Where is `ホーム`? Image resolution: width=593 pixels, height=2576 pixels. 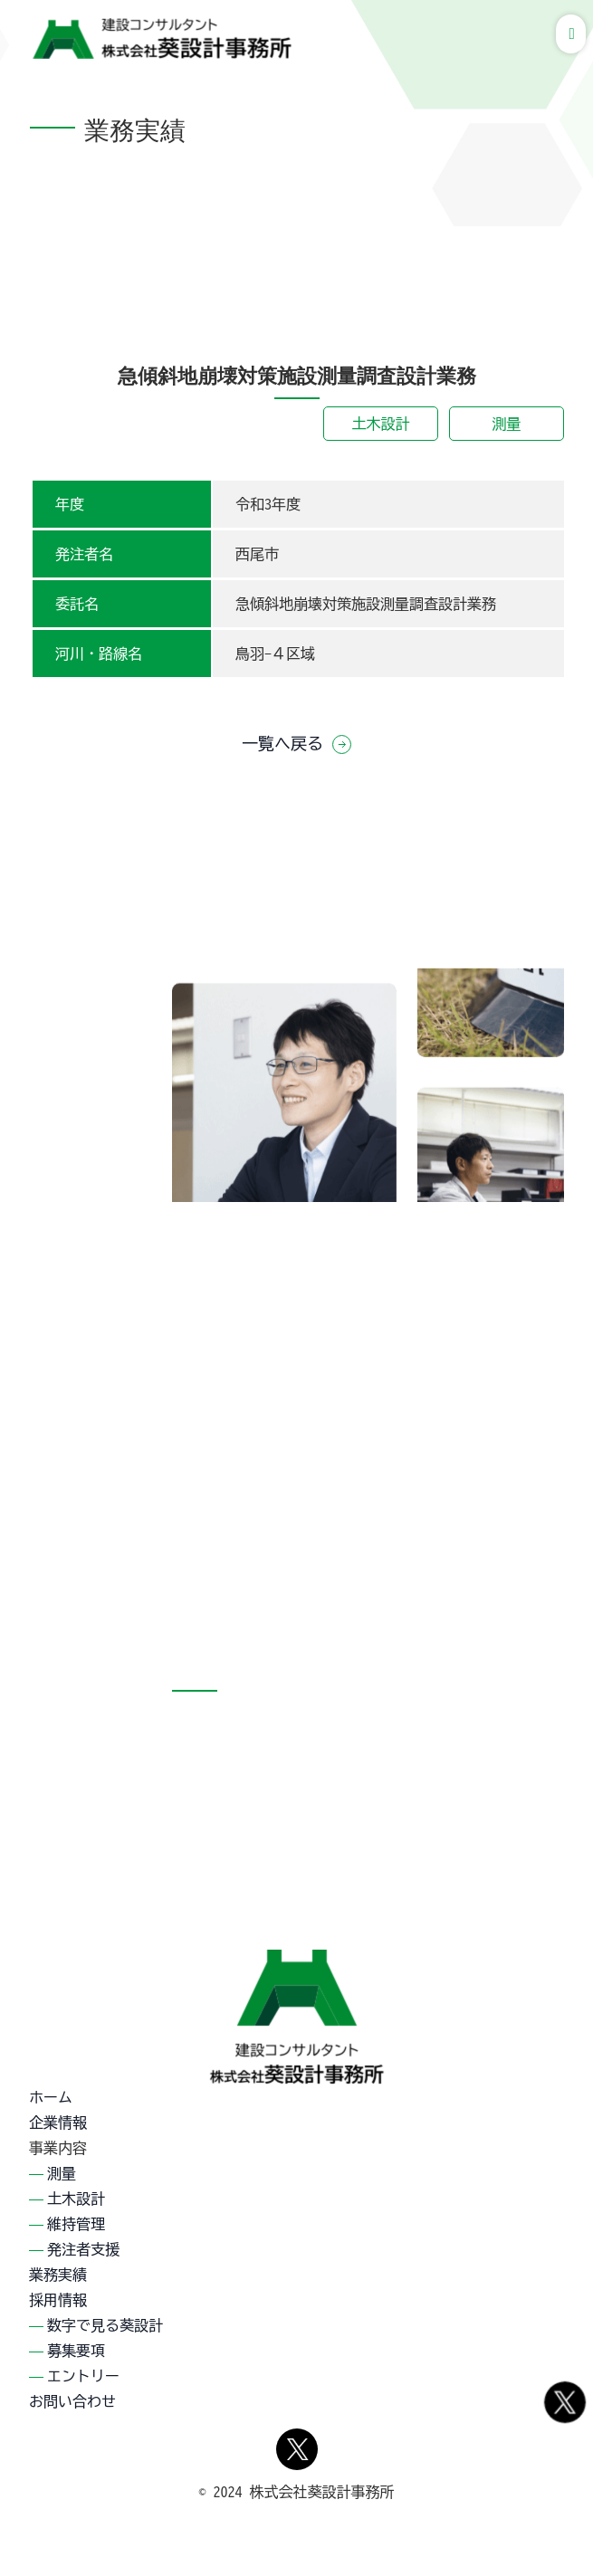
ホーム is located at coordinates (50, 2097).